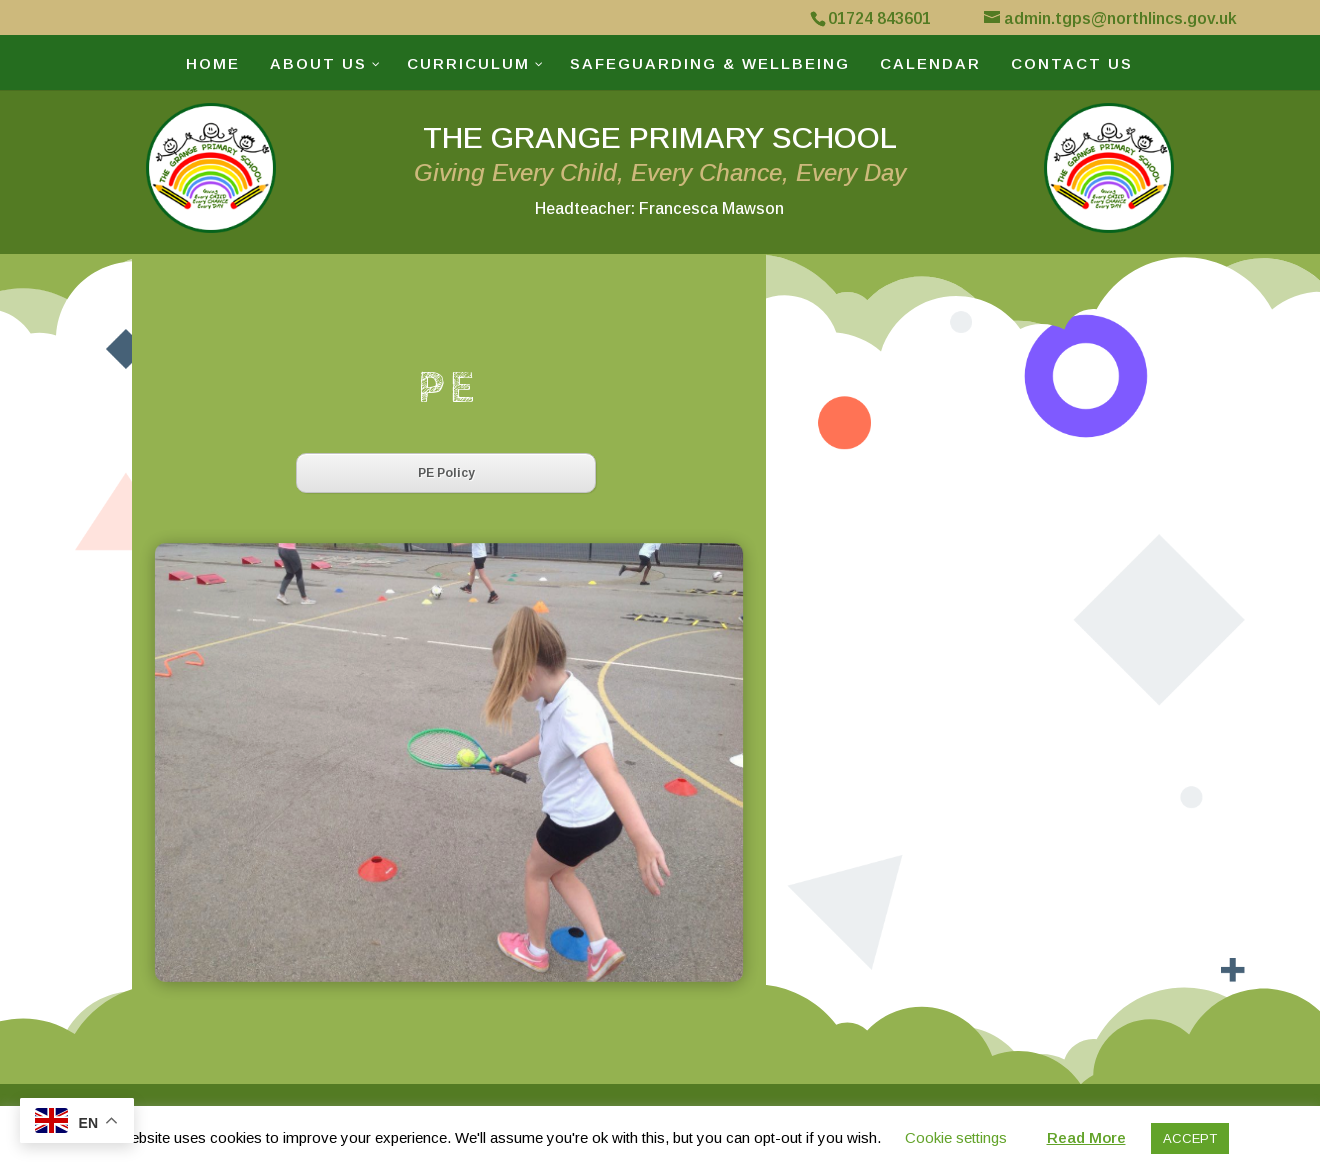  What do you see at coordinates (446, 473) in the screenshot?
I see `PE Policy` at bounding box center [446, 473].